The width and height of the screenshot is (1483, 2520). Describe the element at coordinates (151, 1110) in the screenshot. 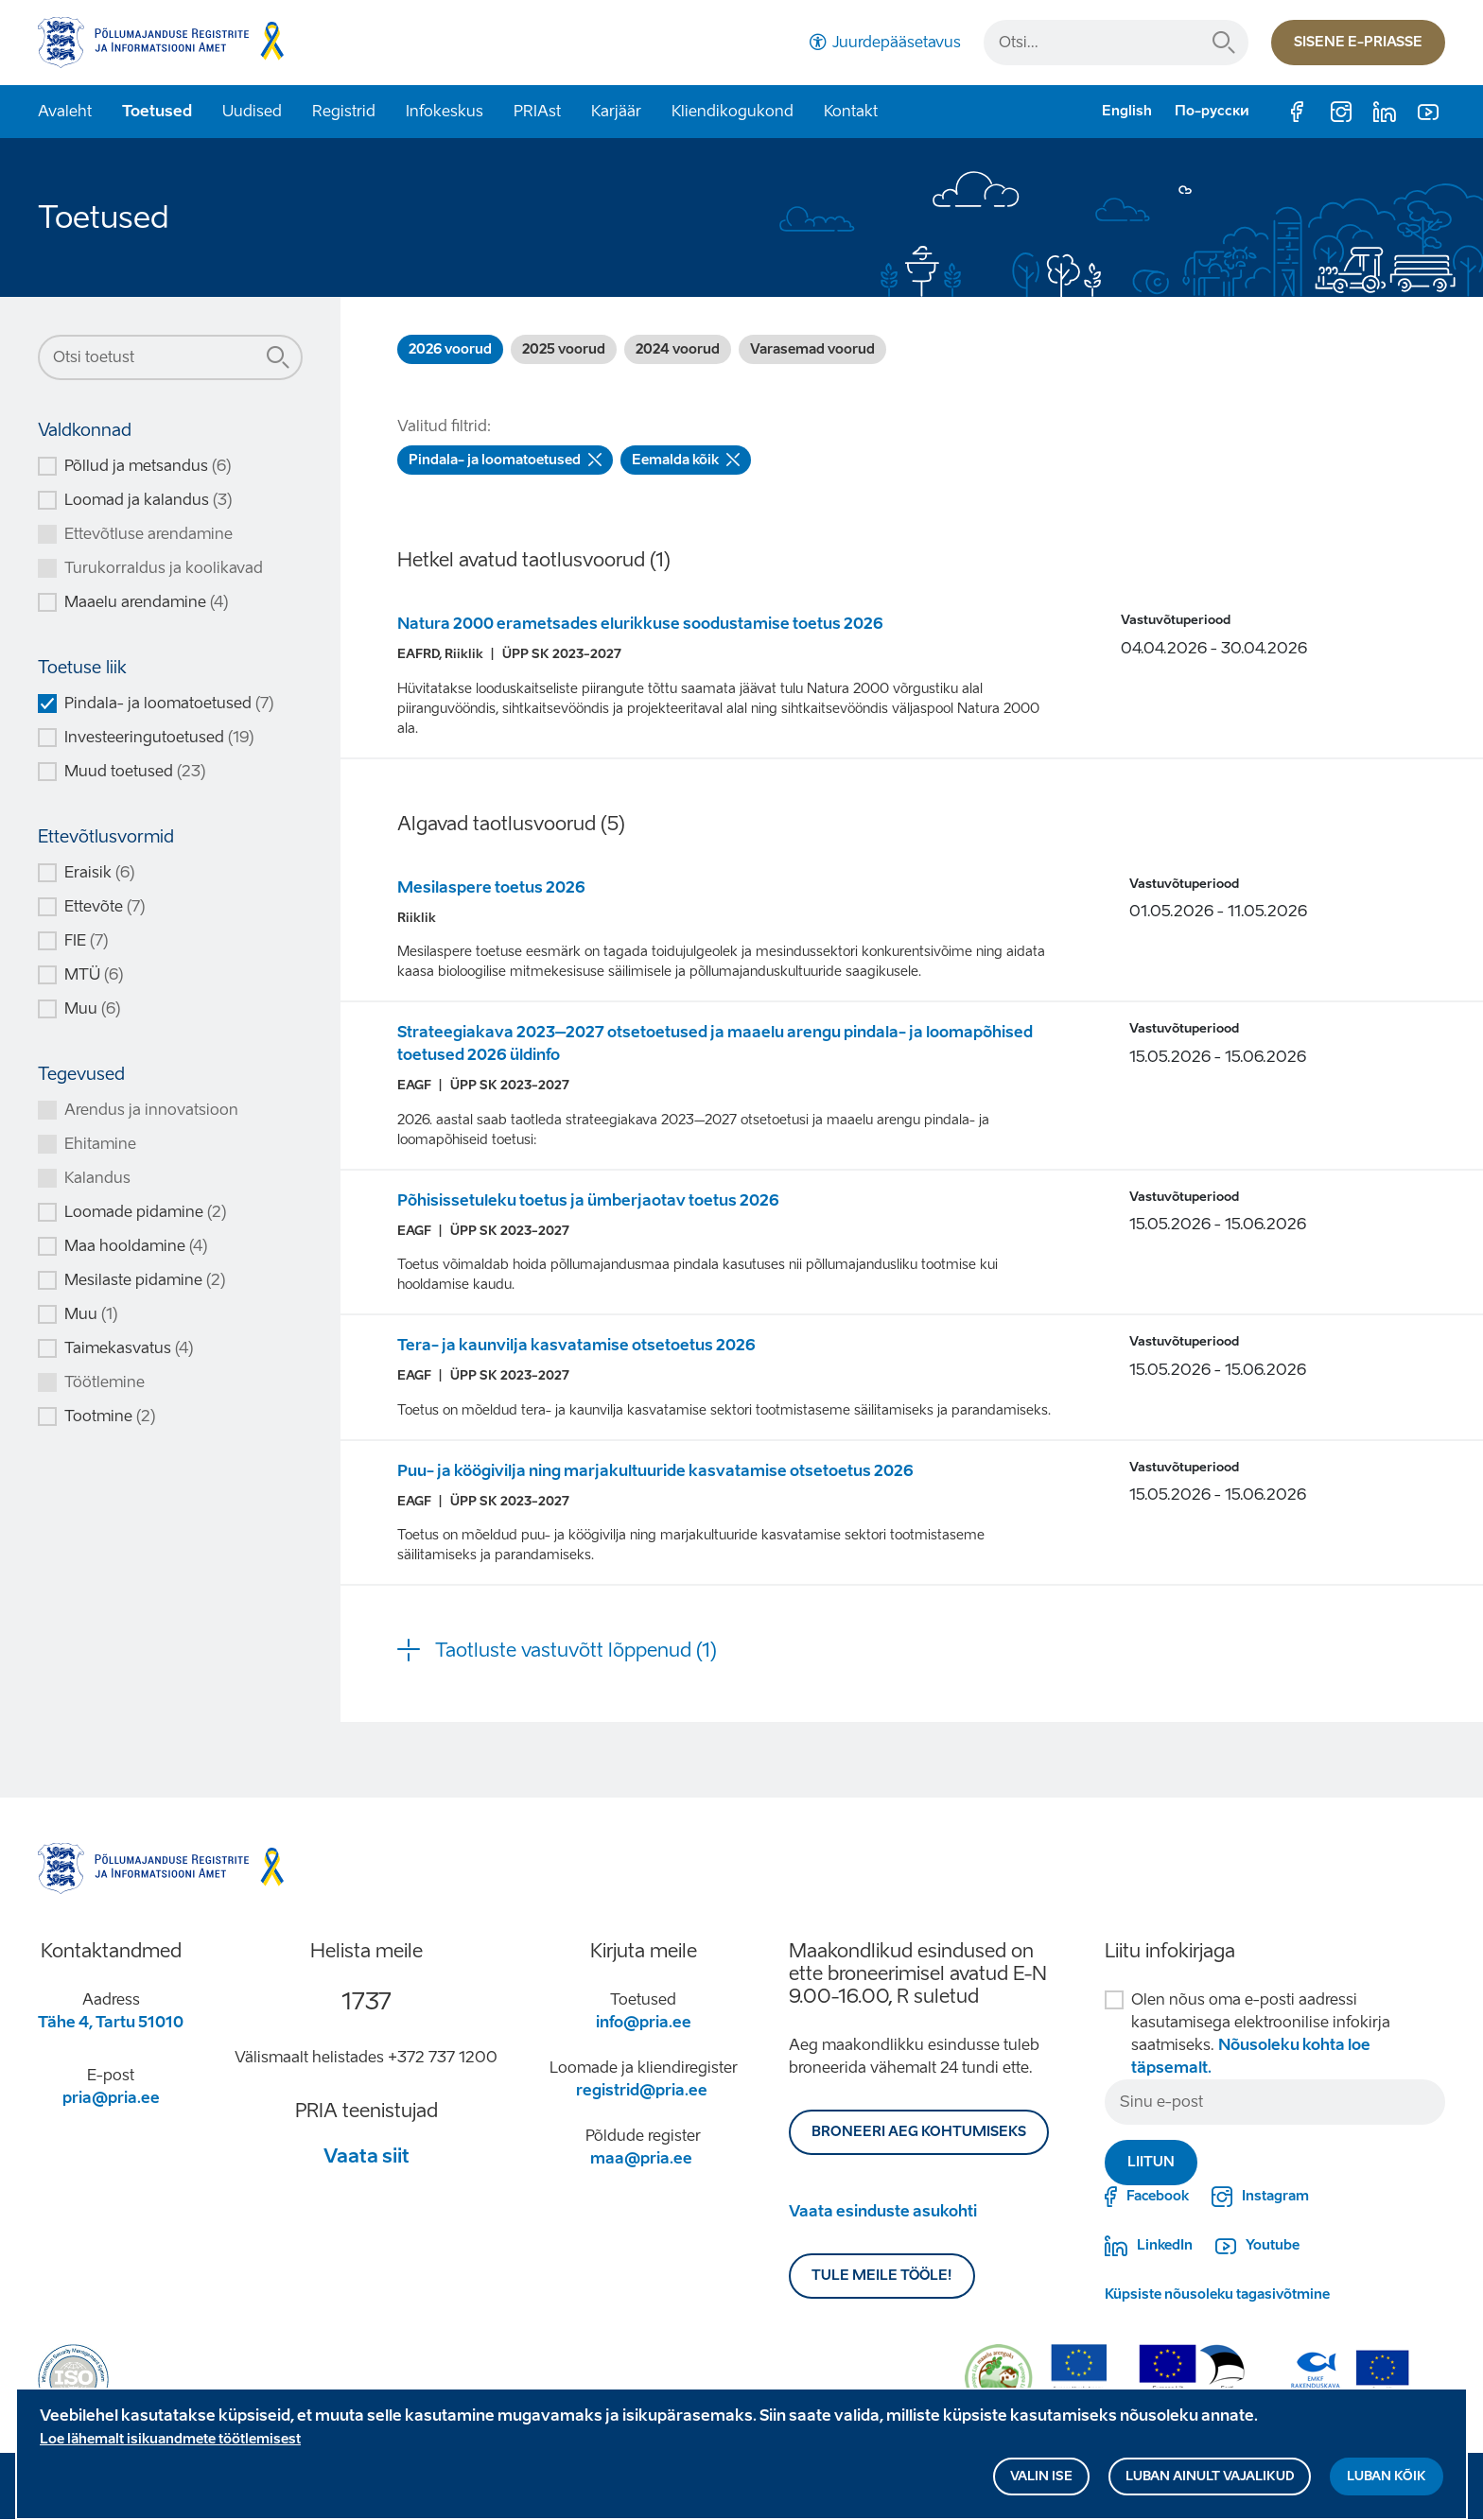

I see `Arendus ja innovatsioon` at that location.